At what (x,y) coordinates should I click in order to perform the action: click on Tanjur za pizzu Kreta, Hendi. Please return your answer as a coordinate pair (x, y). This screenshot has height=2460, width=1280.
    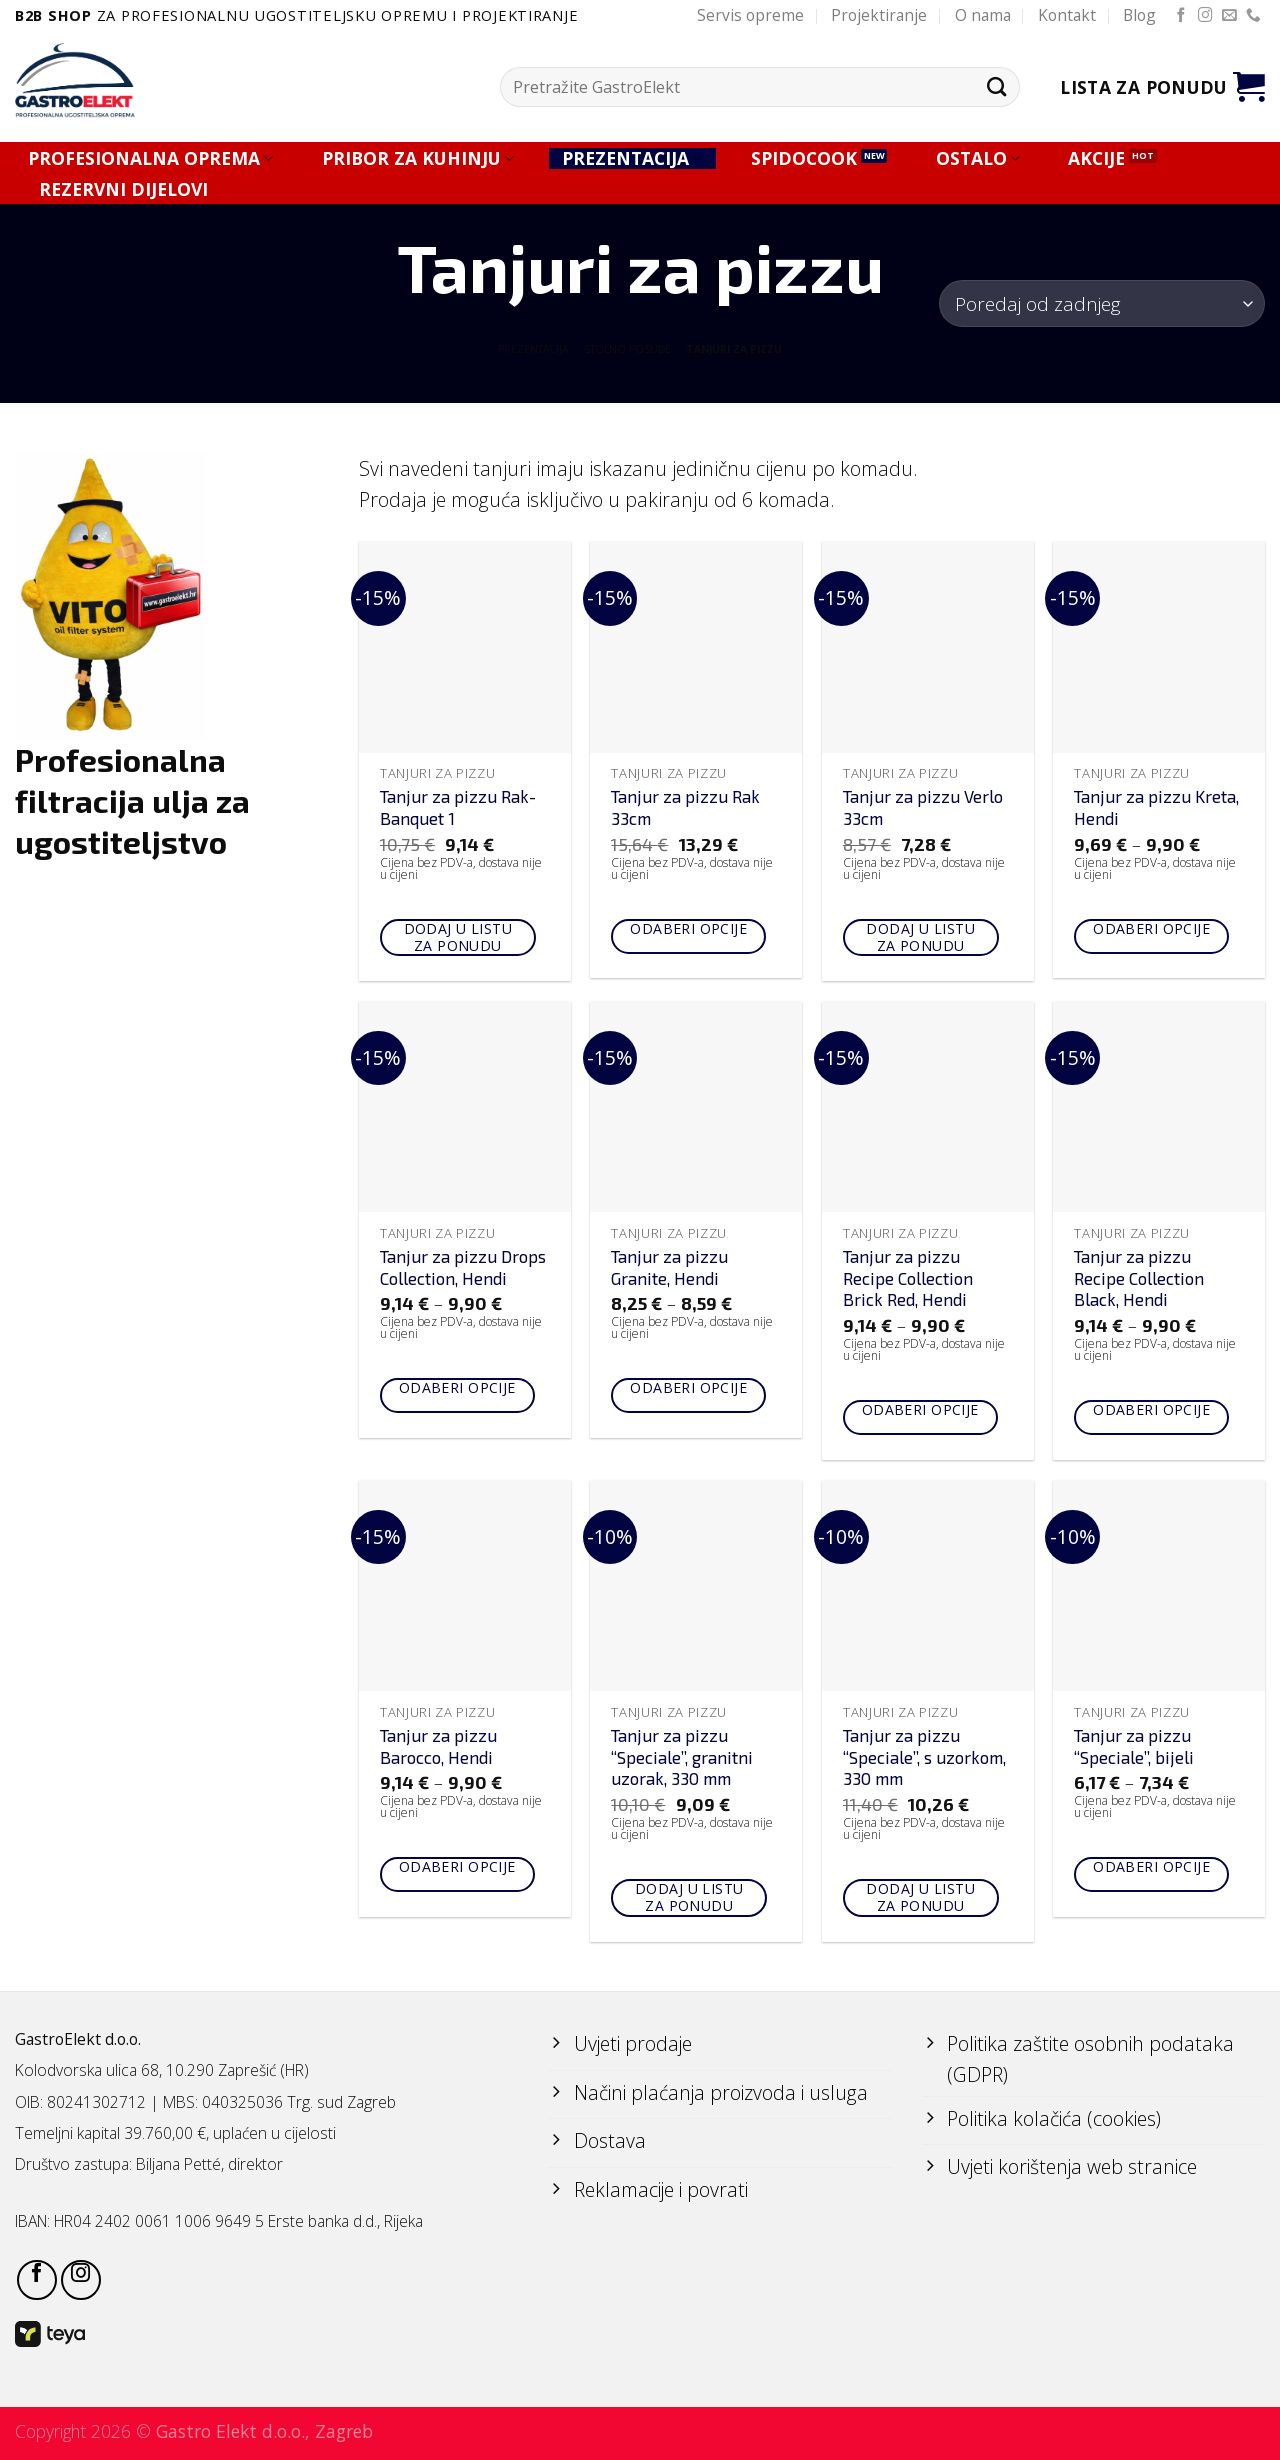
    Looking at the image, I should click on (1156, 807).